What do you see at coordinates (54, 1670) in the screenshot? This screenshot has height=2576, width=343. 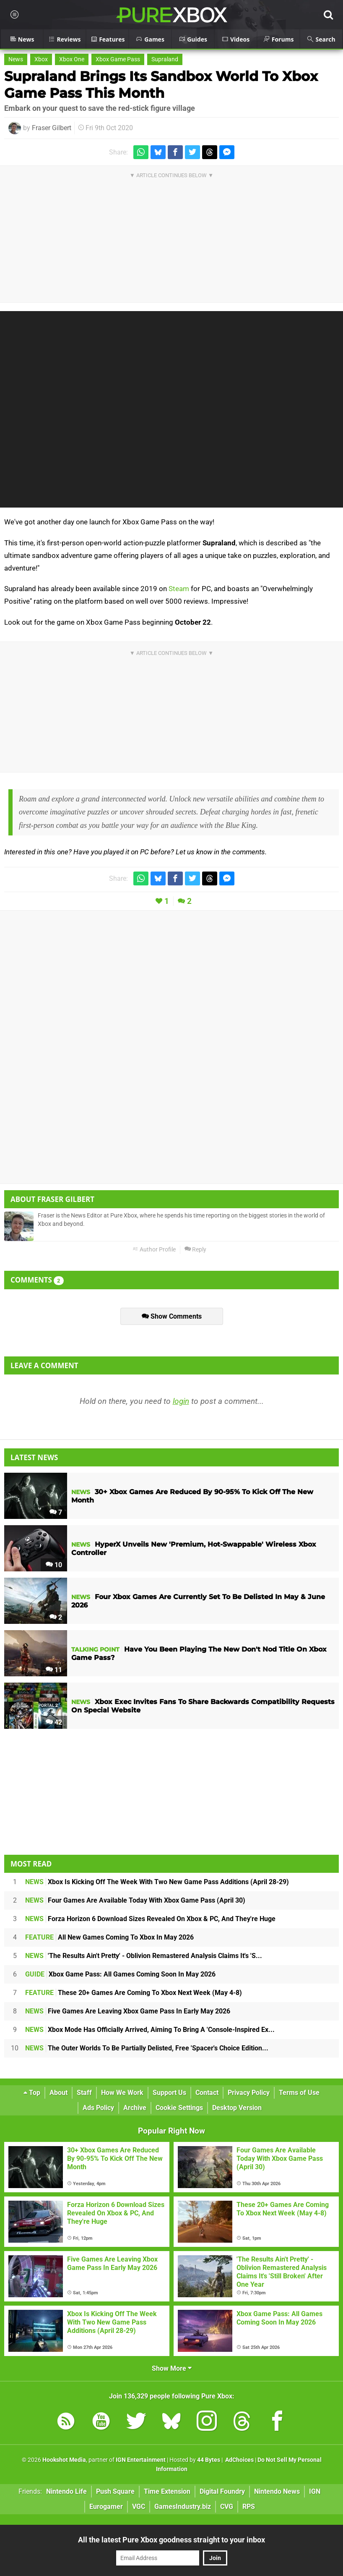 I see `11` at bounding box center [54, 1670].